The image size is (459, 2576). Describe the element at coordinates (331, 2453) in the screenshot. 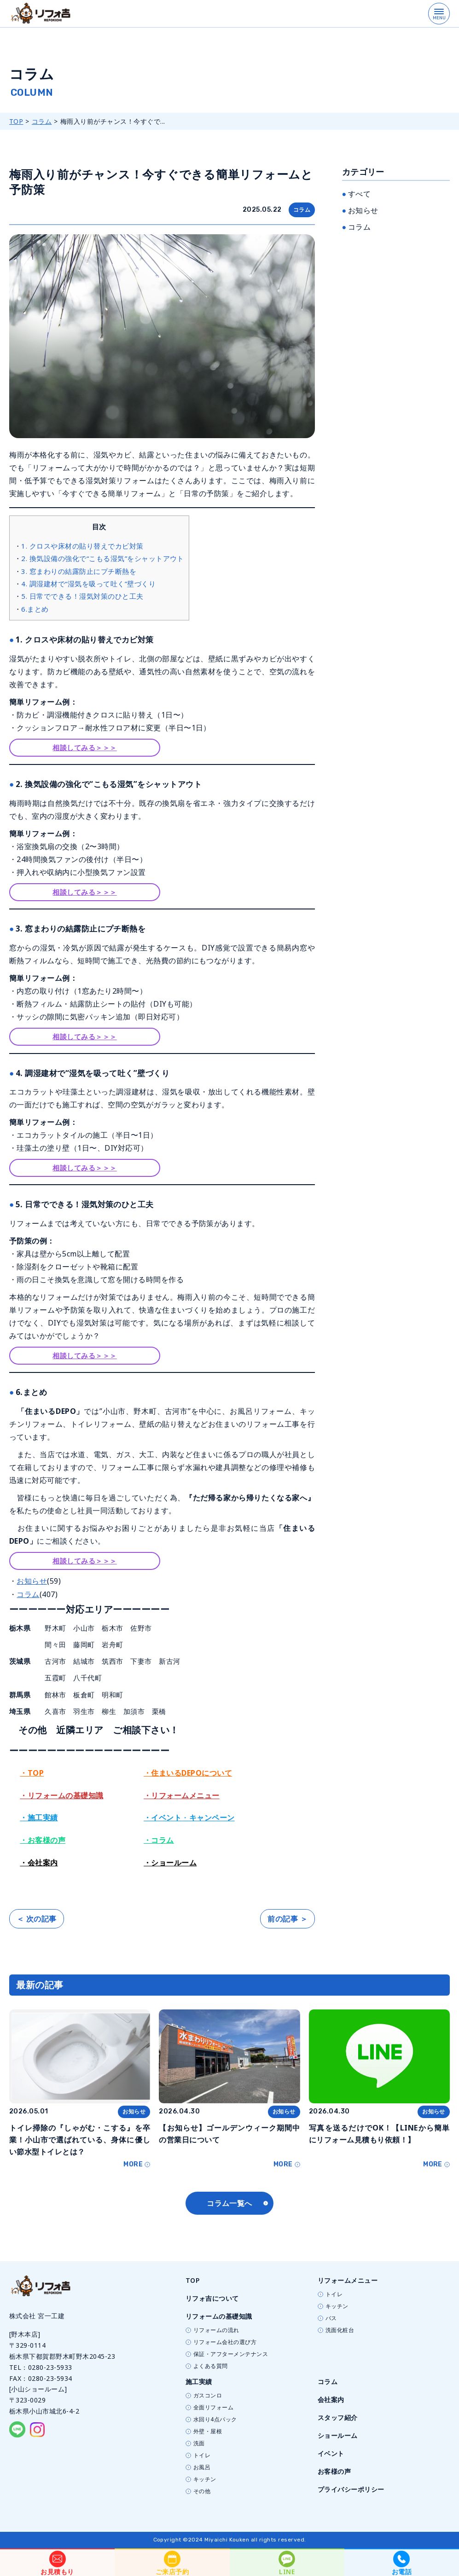

I see `イベント` at that location.